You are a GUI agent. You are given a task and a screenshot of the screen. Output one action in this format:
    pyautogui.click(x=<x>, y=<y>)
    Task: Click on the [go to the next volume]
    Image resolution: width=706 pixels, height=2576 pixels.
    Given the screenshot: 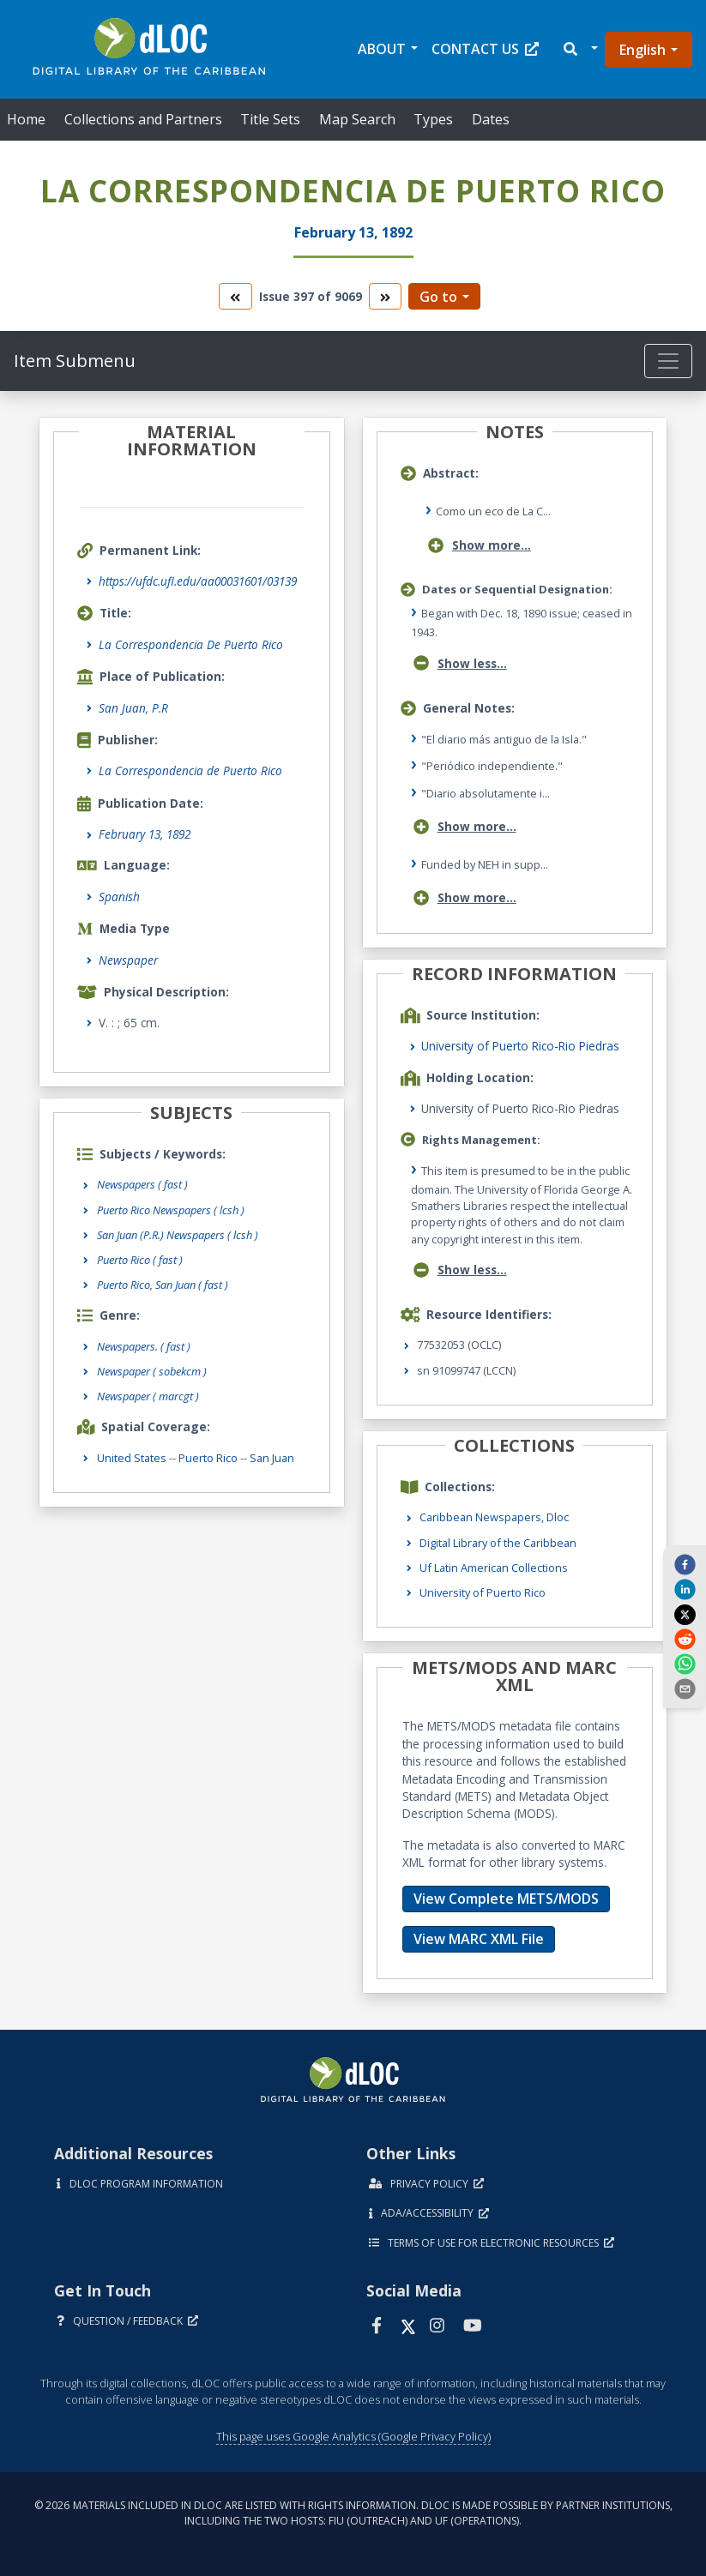 What is the action you would take?
    pyautogui.click(x=385, y=296)
    